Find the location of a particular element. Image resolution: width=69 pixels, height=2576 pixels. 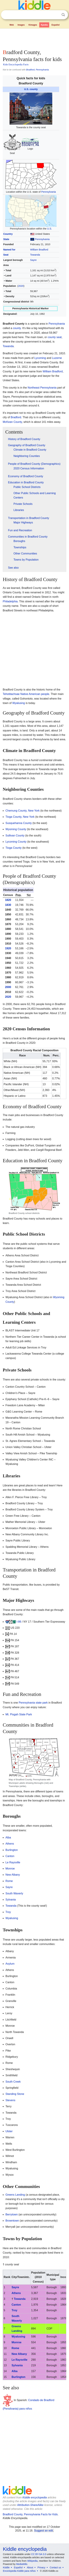

Wikipedia is located at coordinates (32, 2560).